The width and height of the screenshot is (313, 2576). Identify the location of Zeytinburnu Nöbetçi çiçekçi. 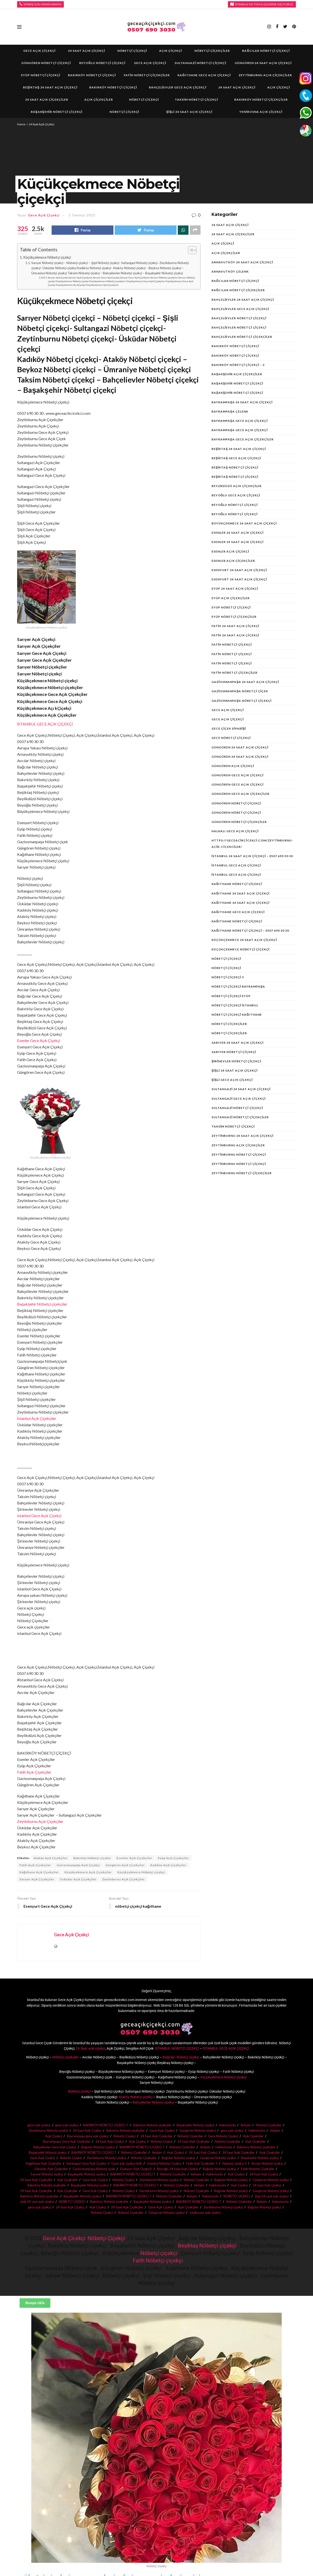
(239, 1154).